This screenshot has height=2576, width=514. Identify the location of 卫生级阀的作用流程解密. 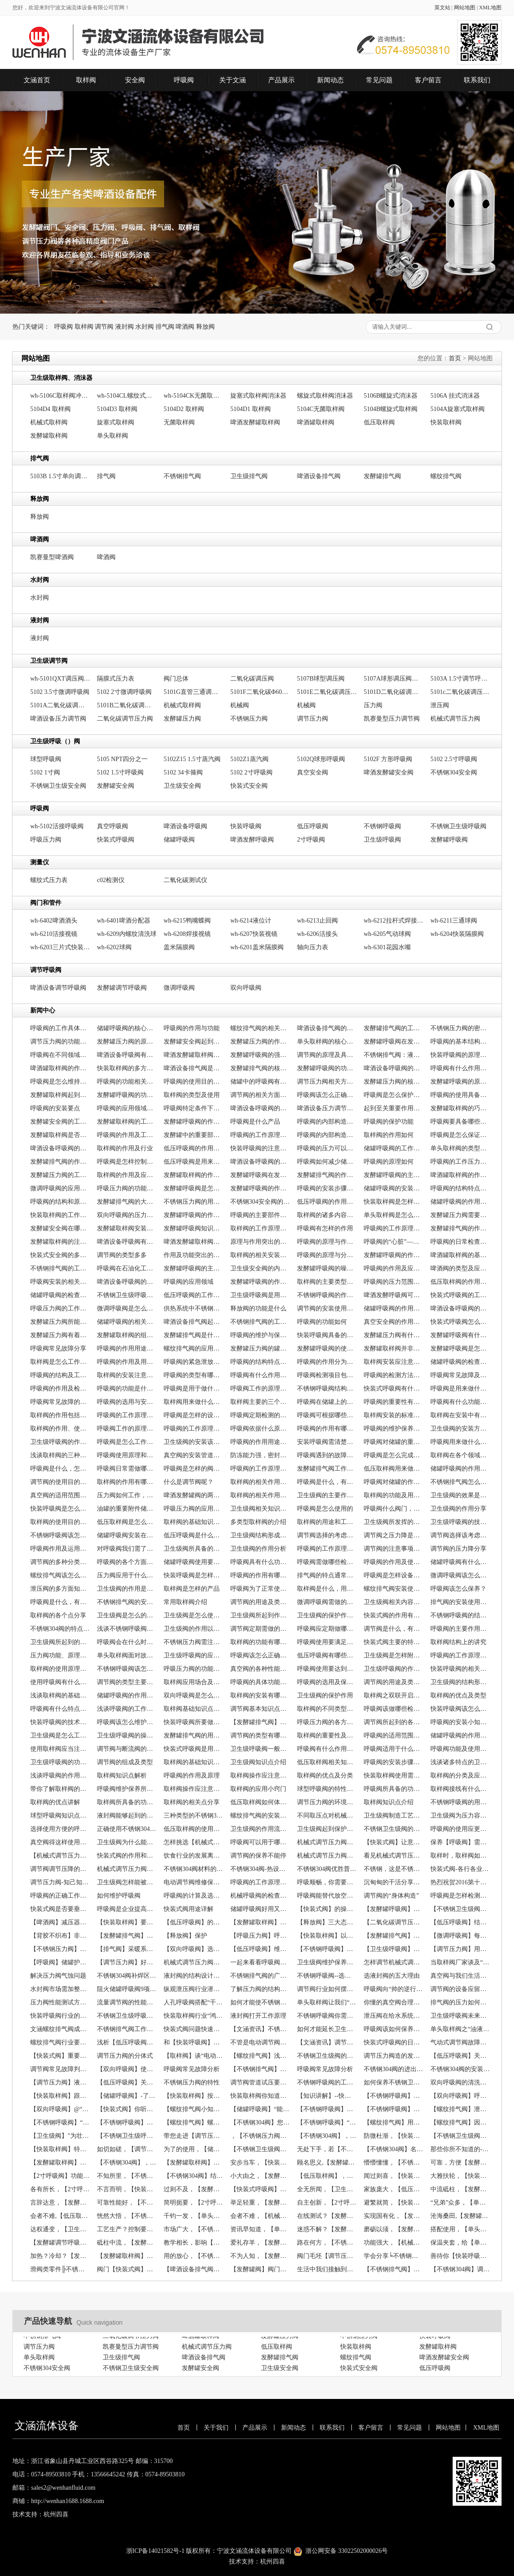
(260, 1829).